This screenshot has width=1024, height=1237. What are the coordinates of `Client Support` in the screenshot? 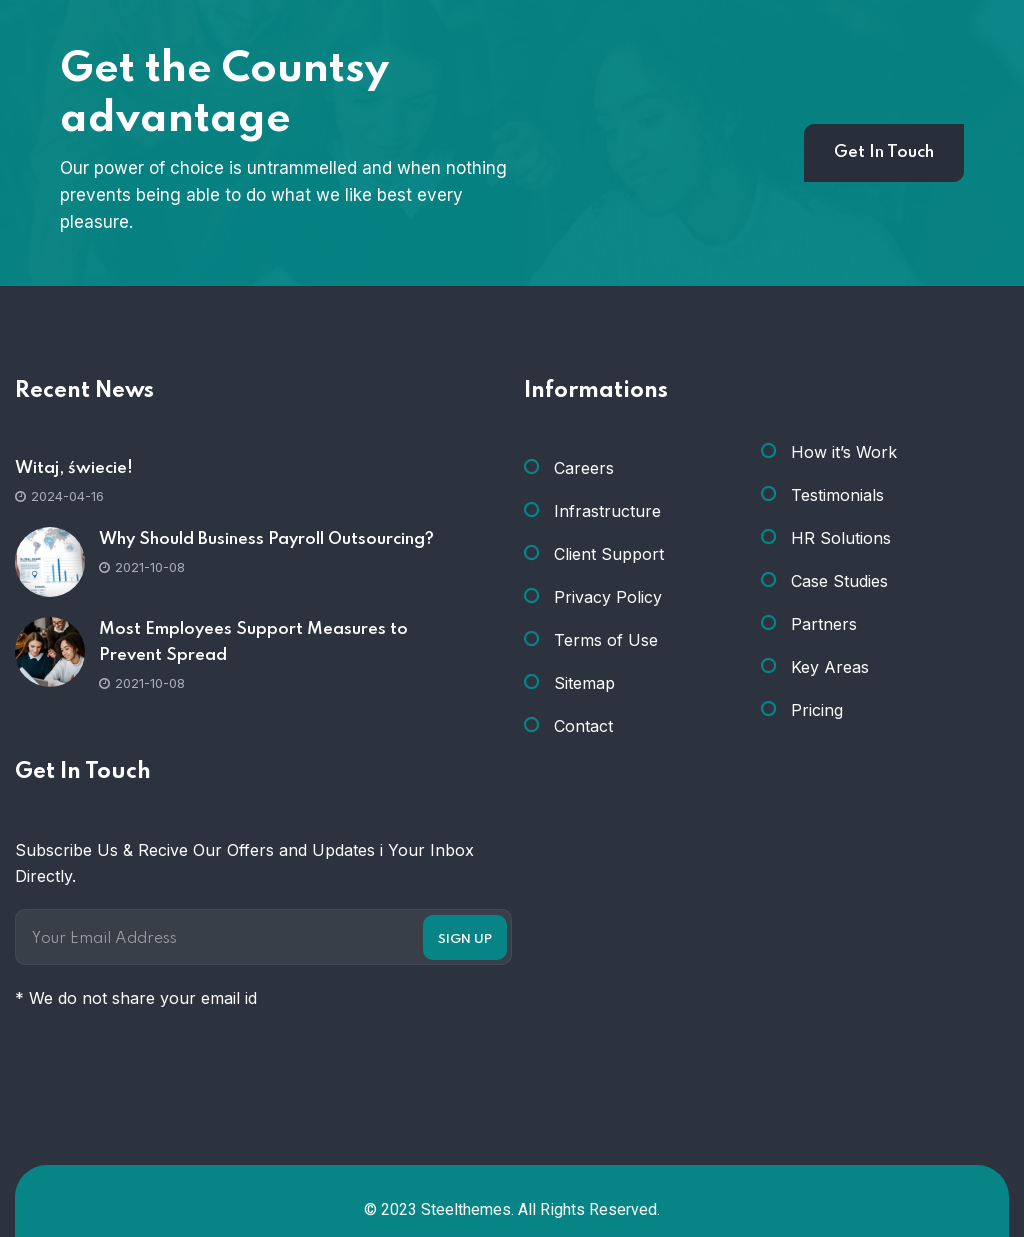 It's located at (609, 554).